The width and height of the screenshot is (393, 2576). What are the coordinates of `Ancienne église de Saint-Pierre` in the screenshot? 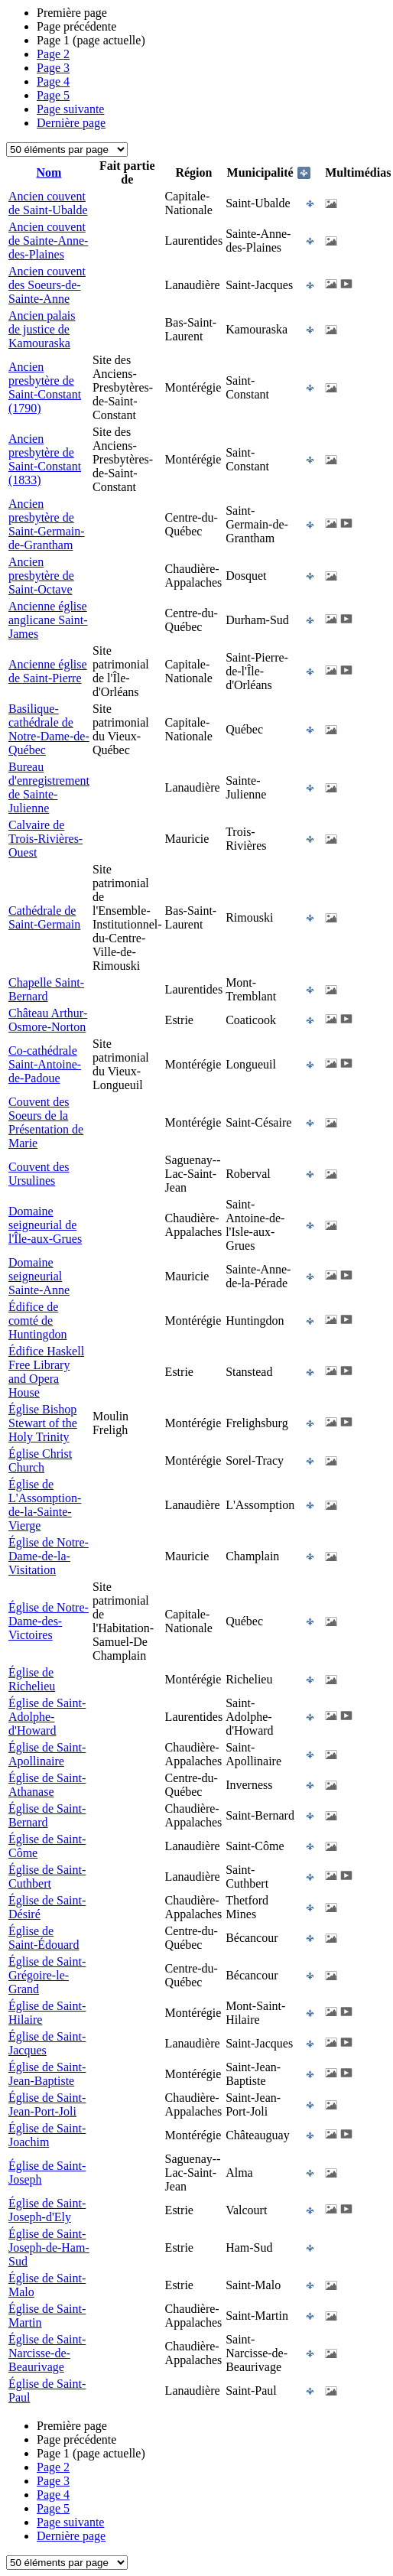 It's located at (47, 671).